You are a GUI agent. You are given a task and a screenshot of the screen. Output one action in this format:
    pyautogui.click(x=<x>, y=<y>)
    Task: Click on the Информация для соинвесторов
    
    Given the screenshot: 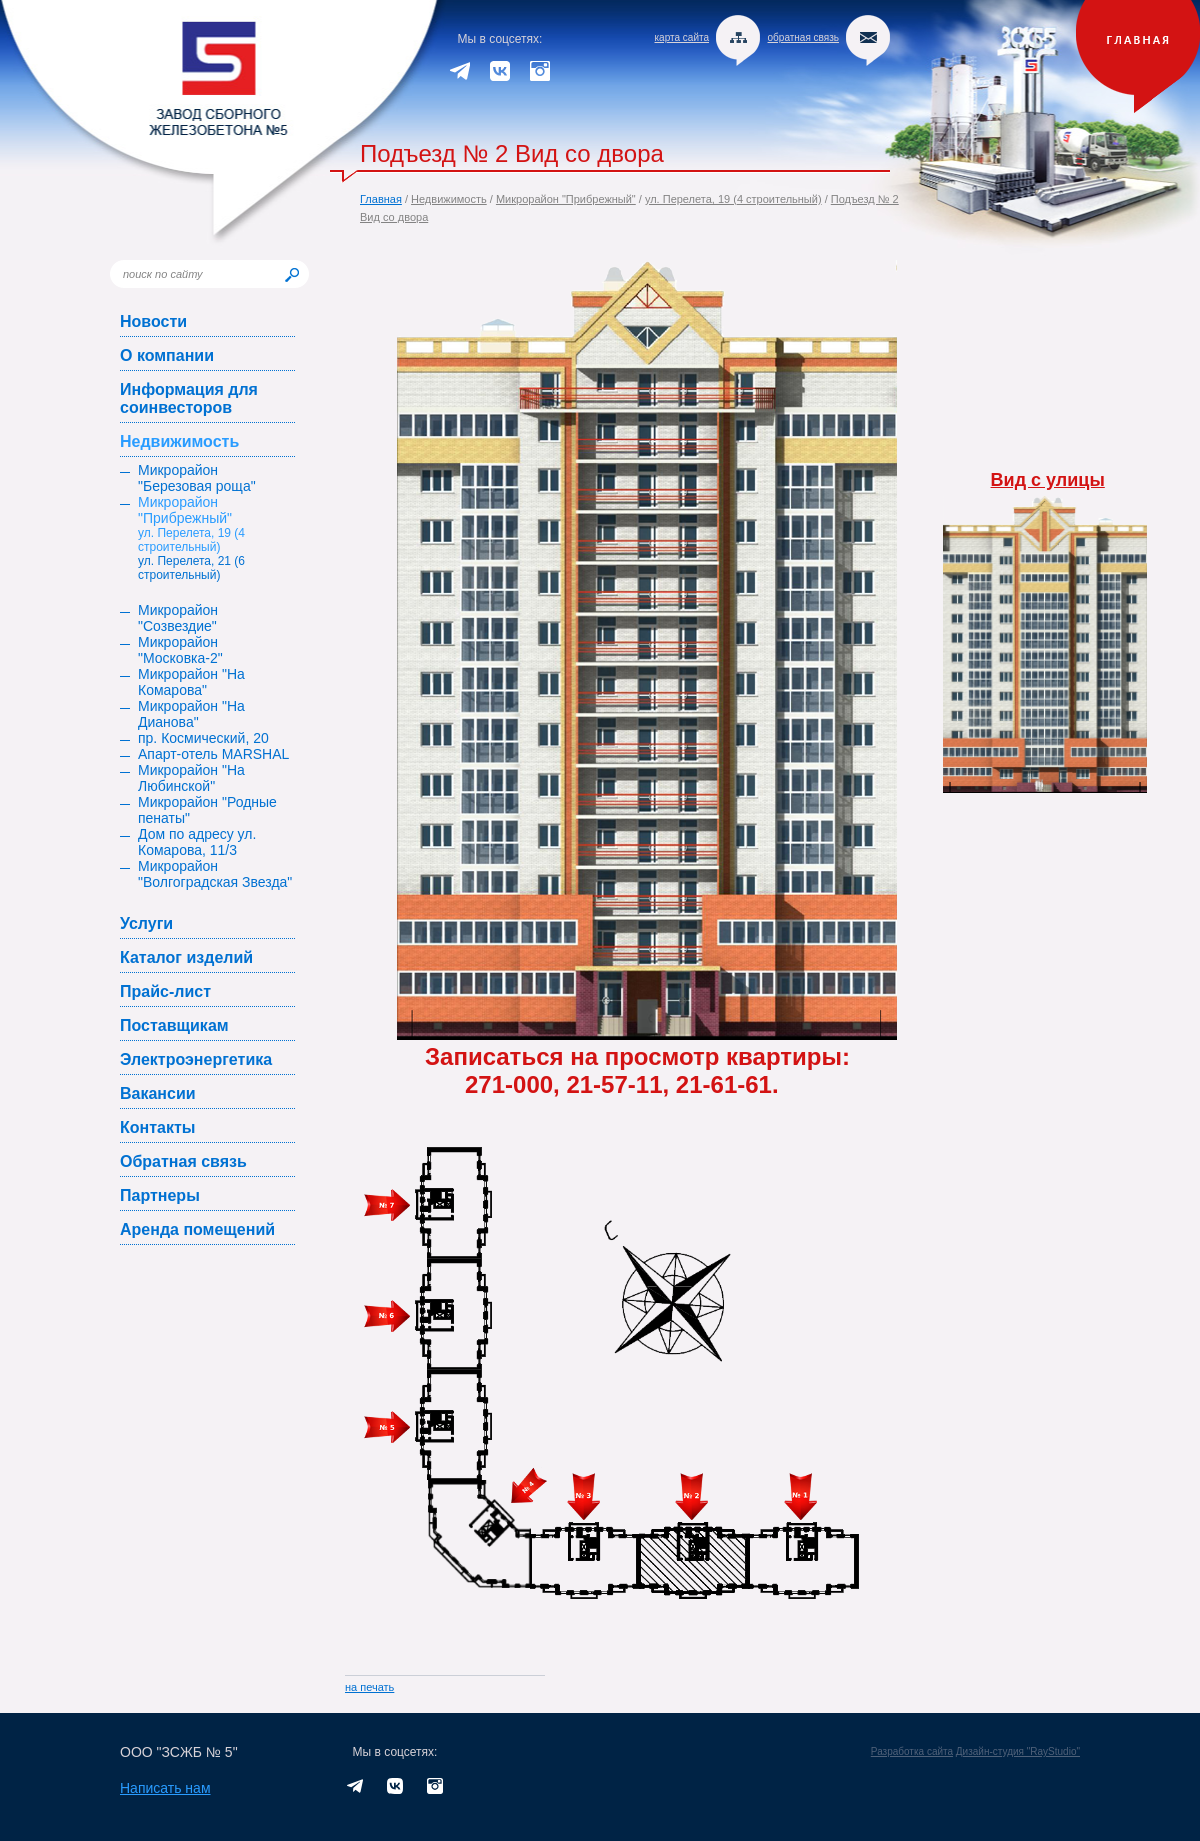 What is the action you would take?
    pyautogui.click(x=189, y=398)
    